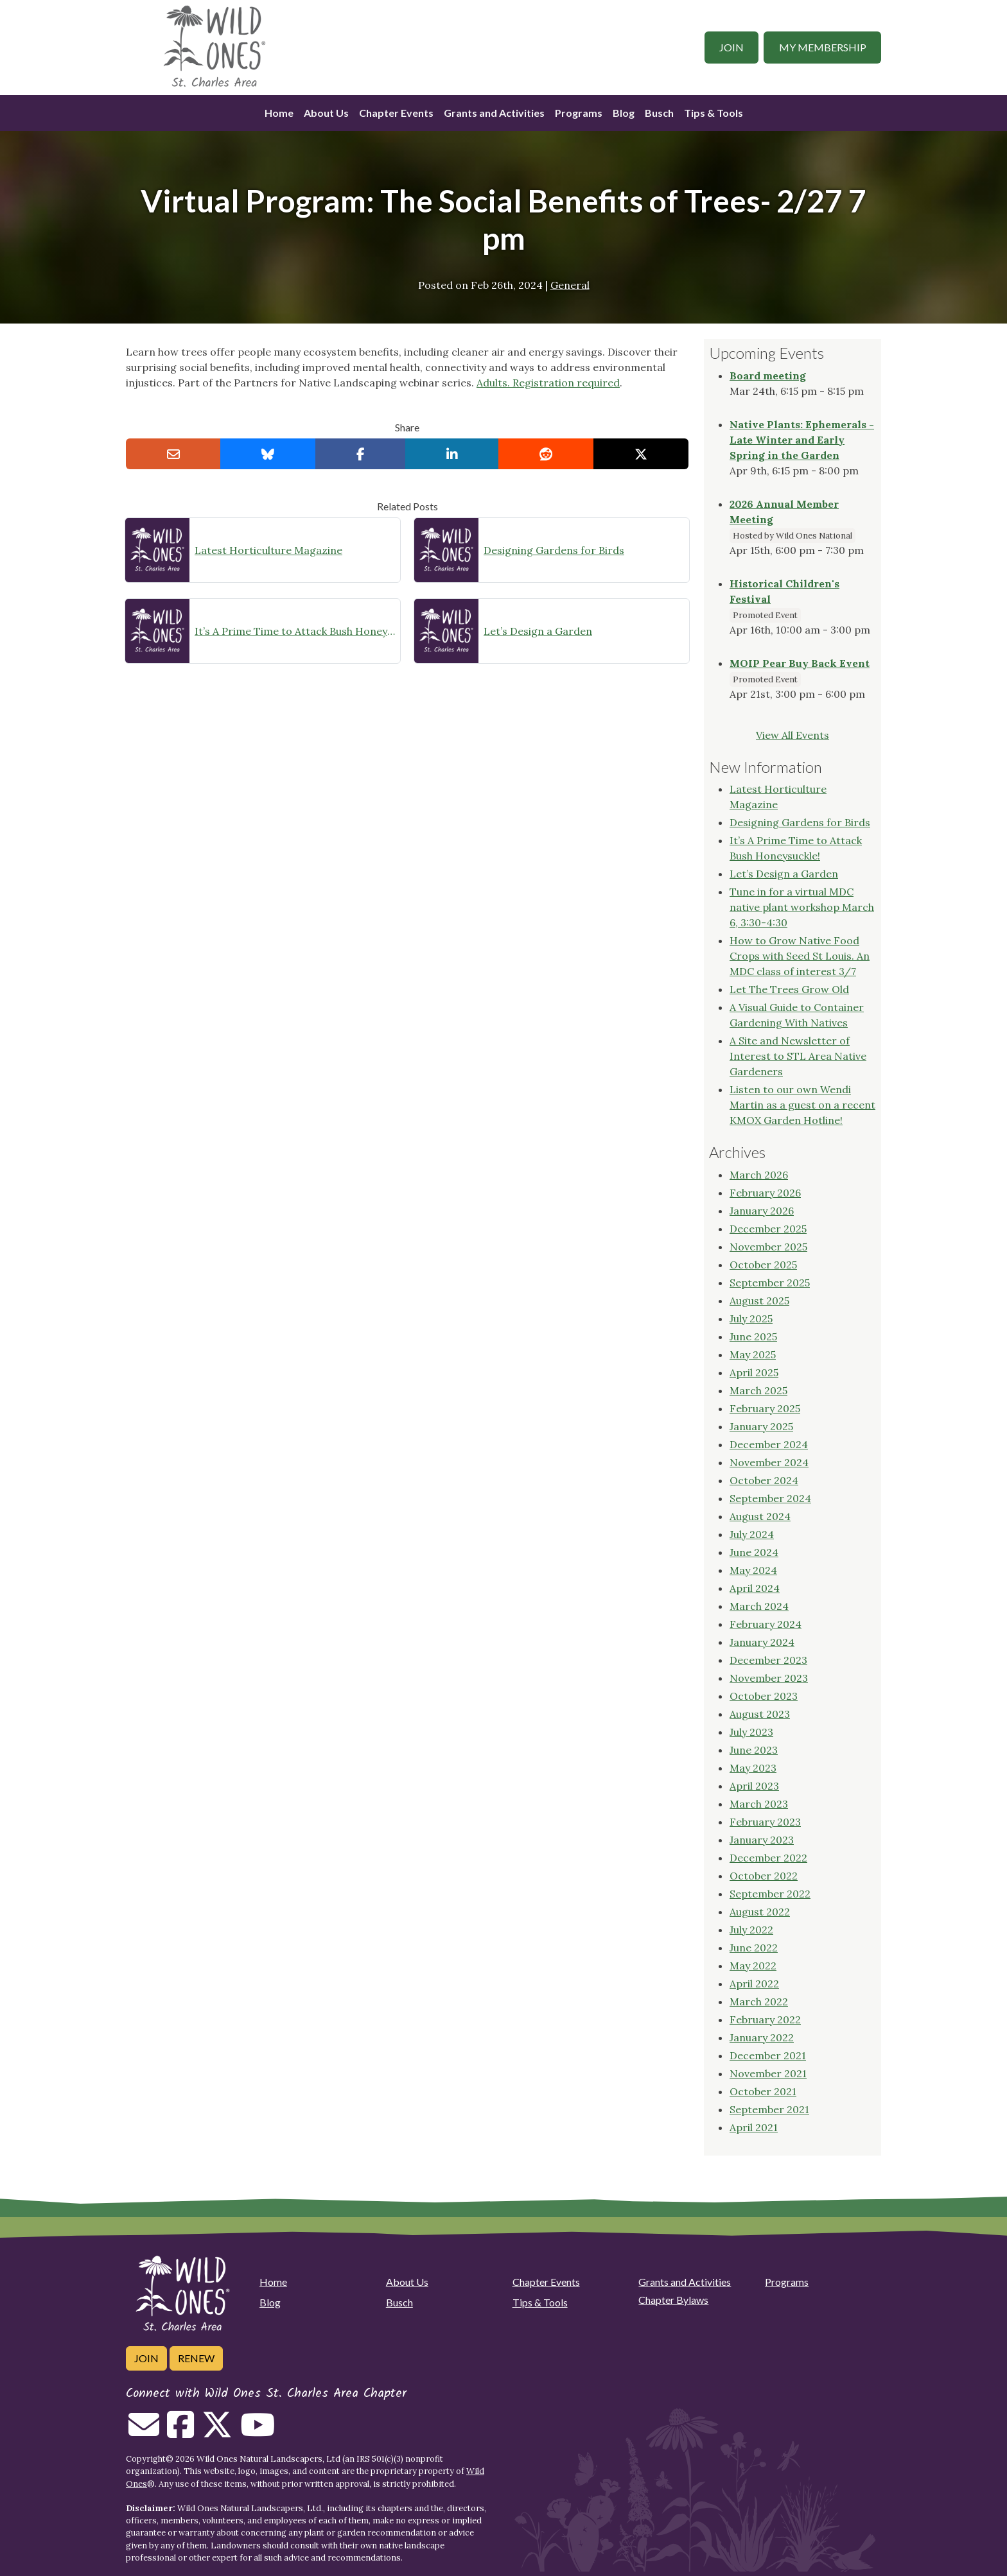 The height and width of the screenshot is (2576, 1007). What do you see at coordinates (768, 375) in the screenshot?
I see `Board meeting` at bounding box center [768, 375].